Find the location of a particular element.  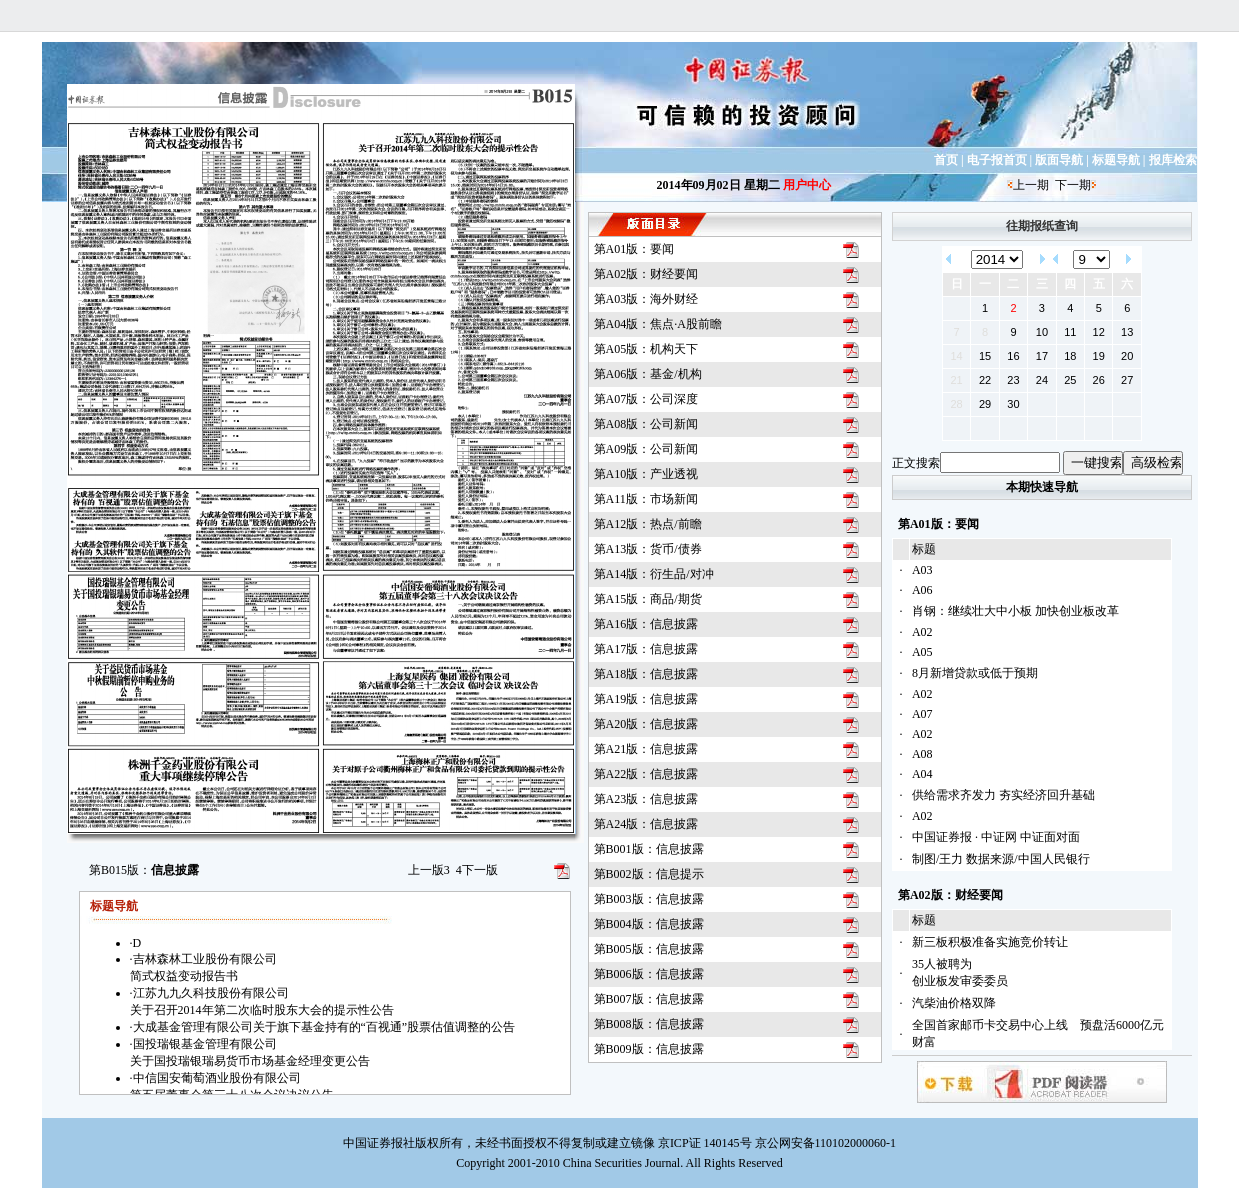

首页 is located at coordinates (946, 160).